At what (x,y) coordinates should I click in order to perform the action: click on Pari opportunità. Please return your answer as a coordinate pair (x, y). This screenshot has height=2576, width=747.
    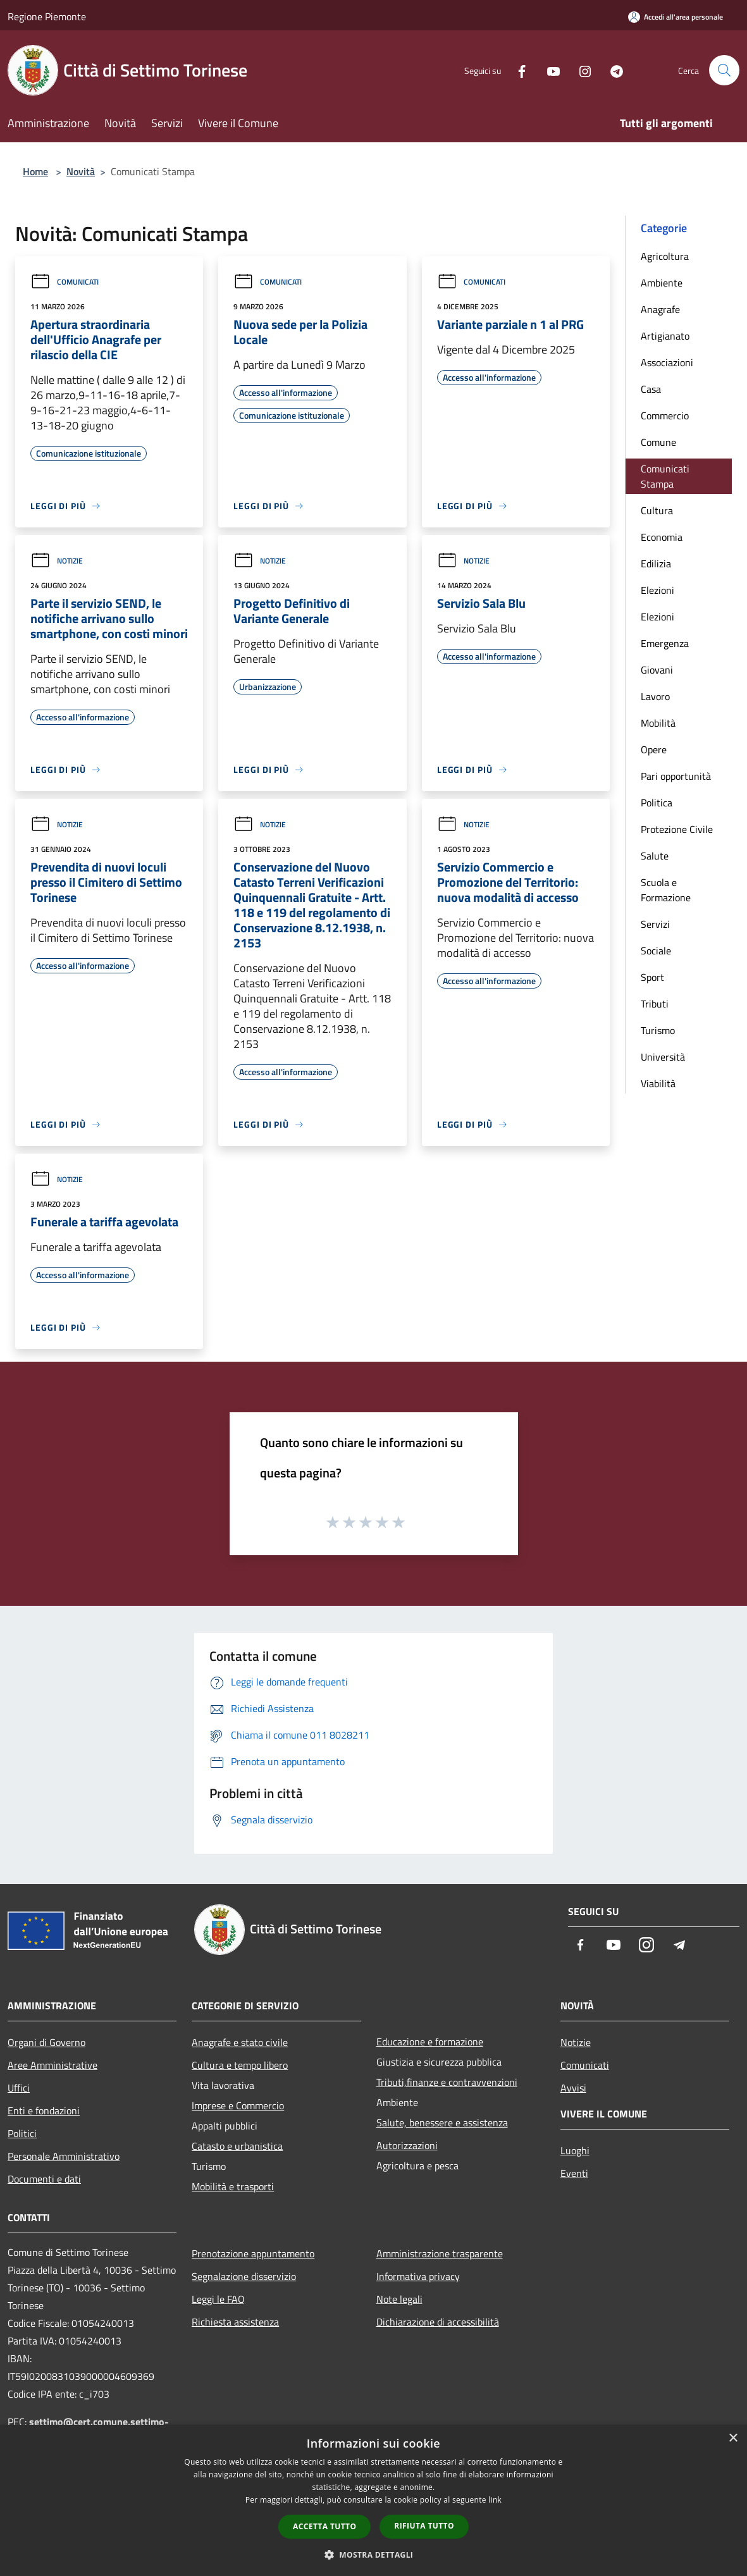
    Looking at the image, I should click on (676, 776).